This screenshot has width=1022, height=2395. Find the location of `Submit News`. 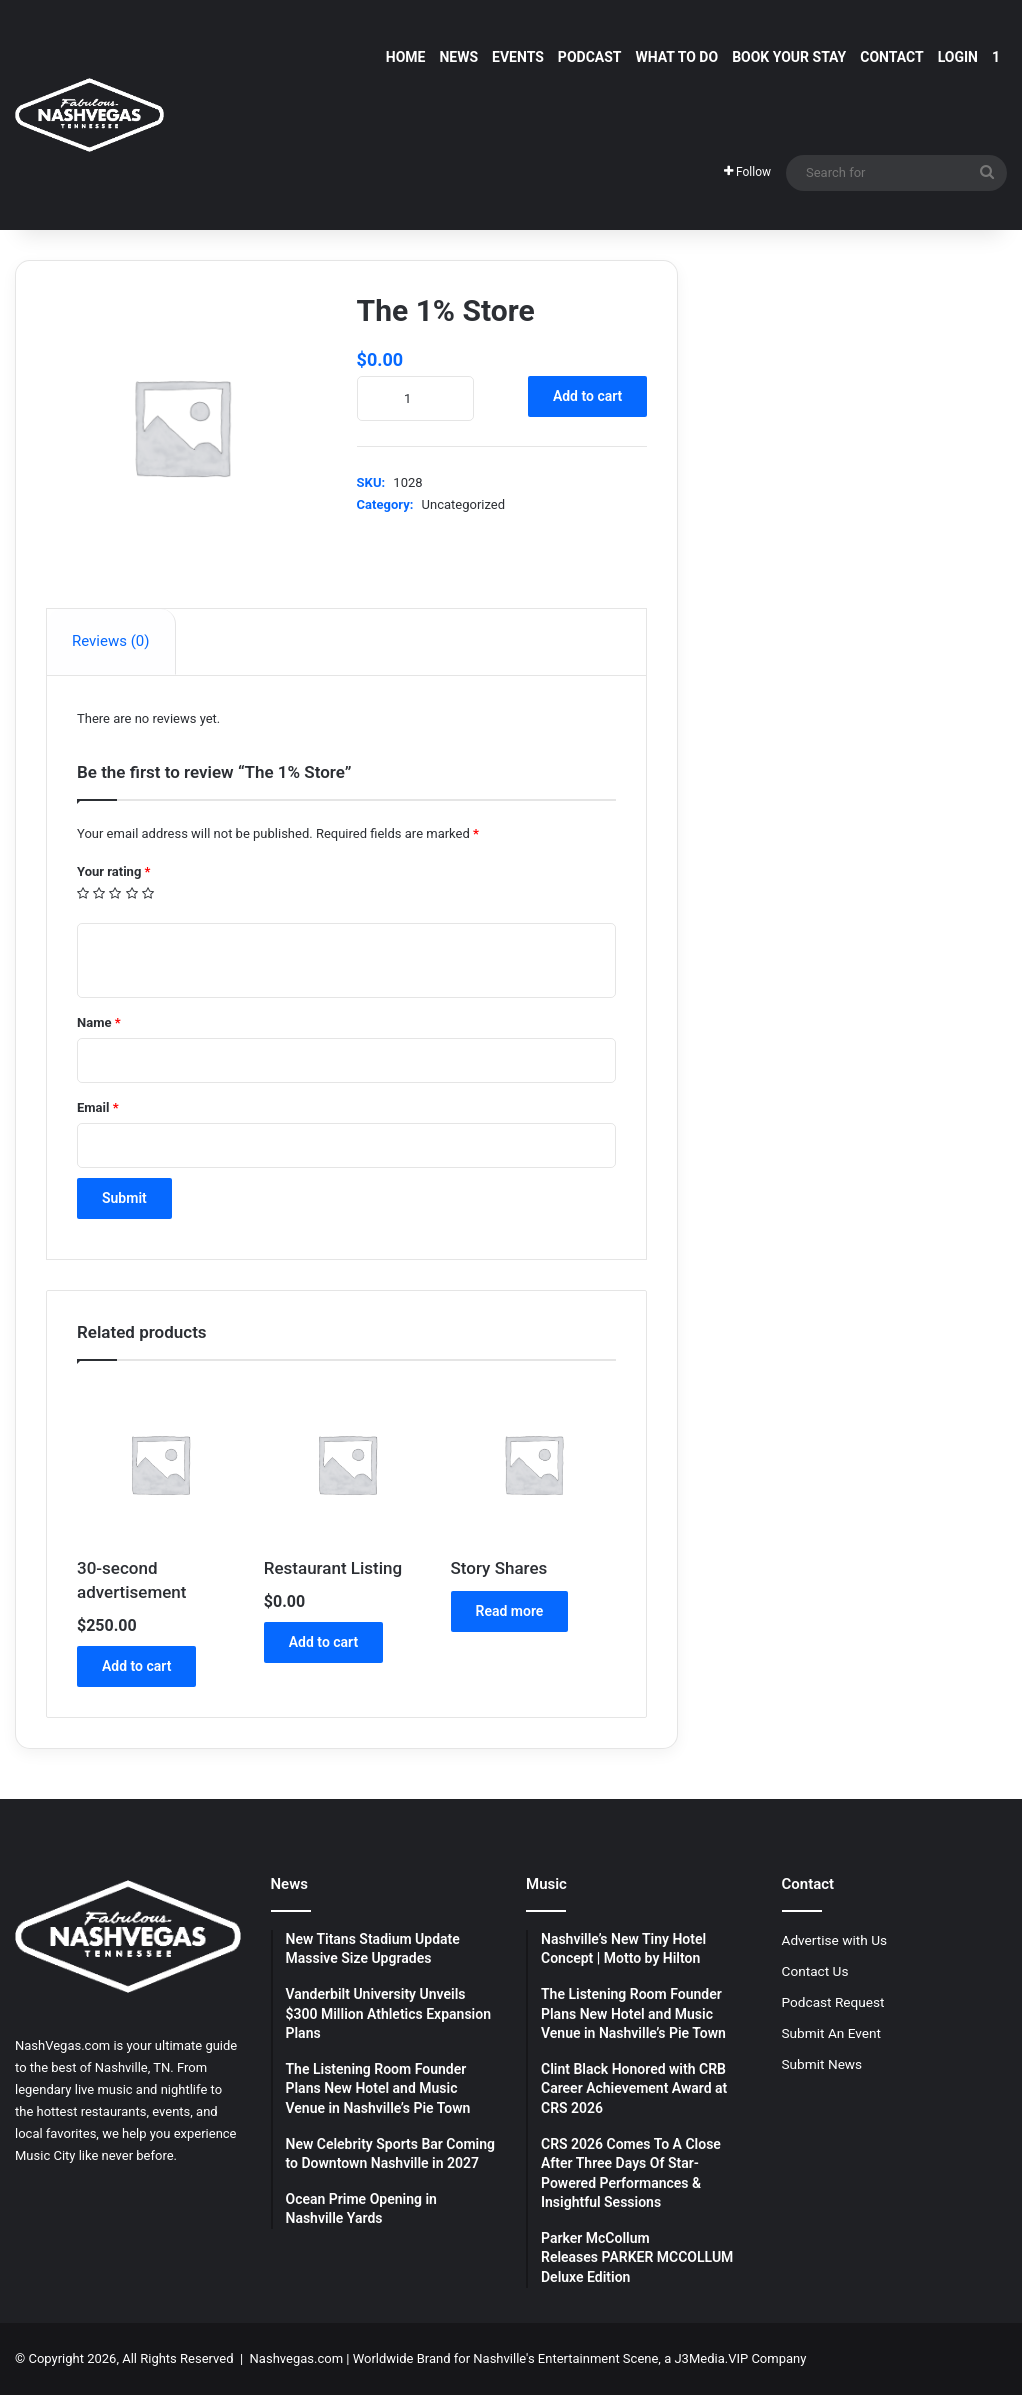

Submit News is located at coordinates (822, 2064).